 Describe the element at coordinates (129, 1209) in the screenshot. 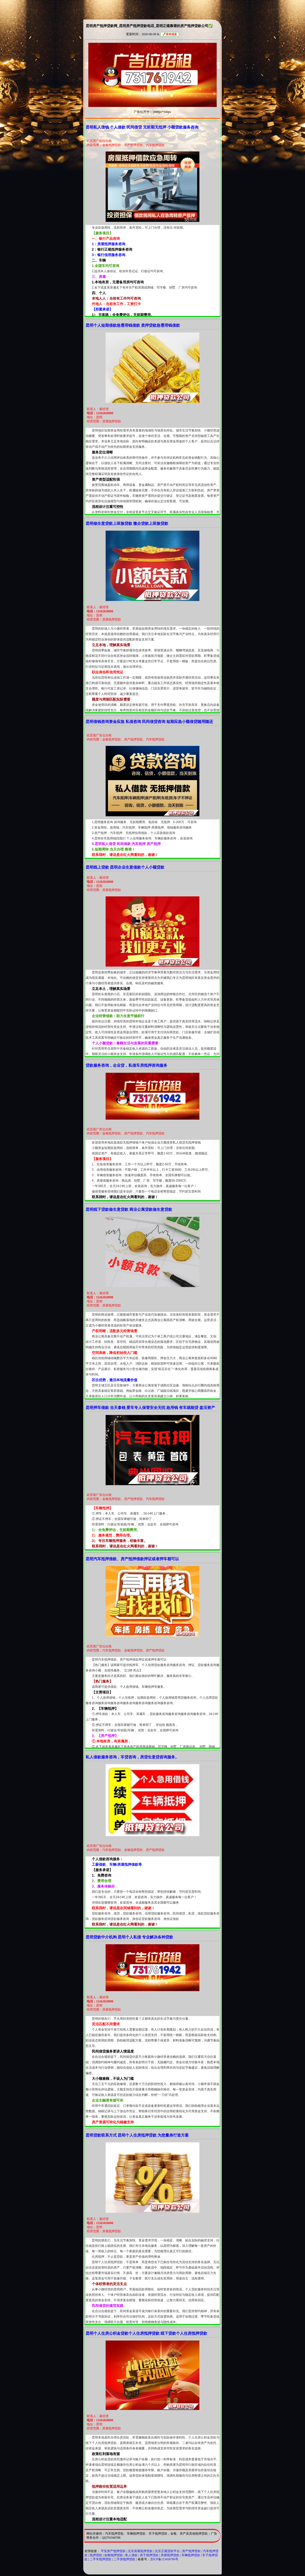

I see `昆明线下贷款做生意贷款 商业公寓贷款做生意贷款` at that location.